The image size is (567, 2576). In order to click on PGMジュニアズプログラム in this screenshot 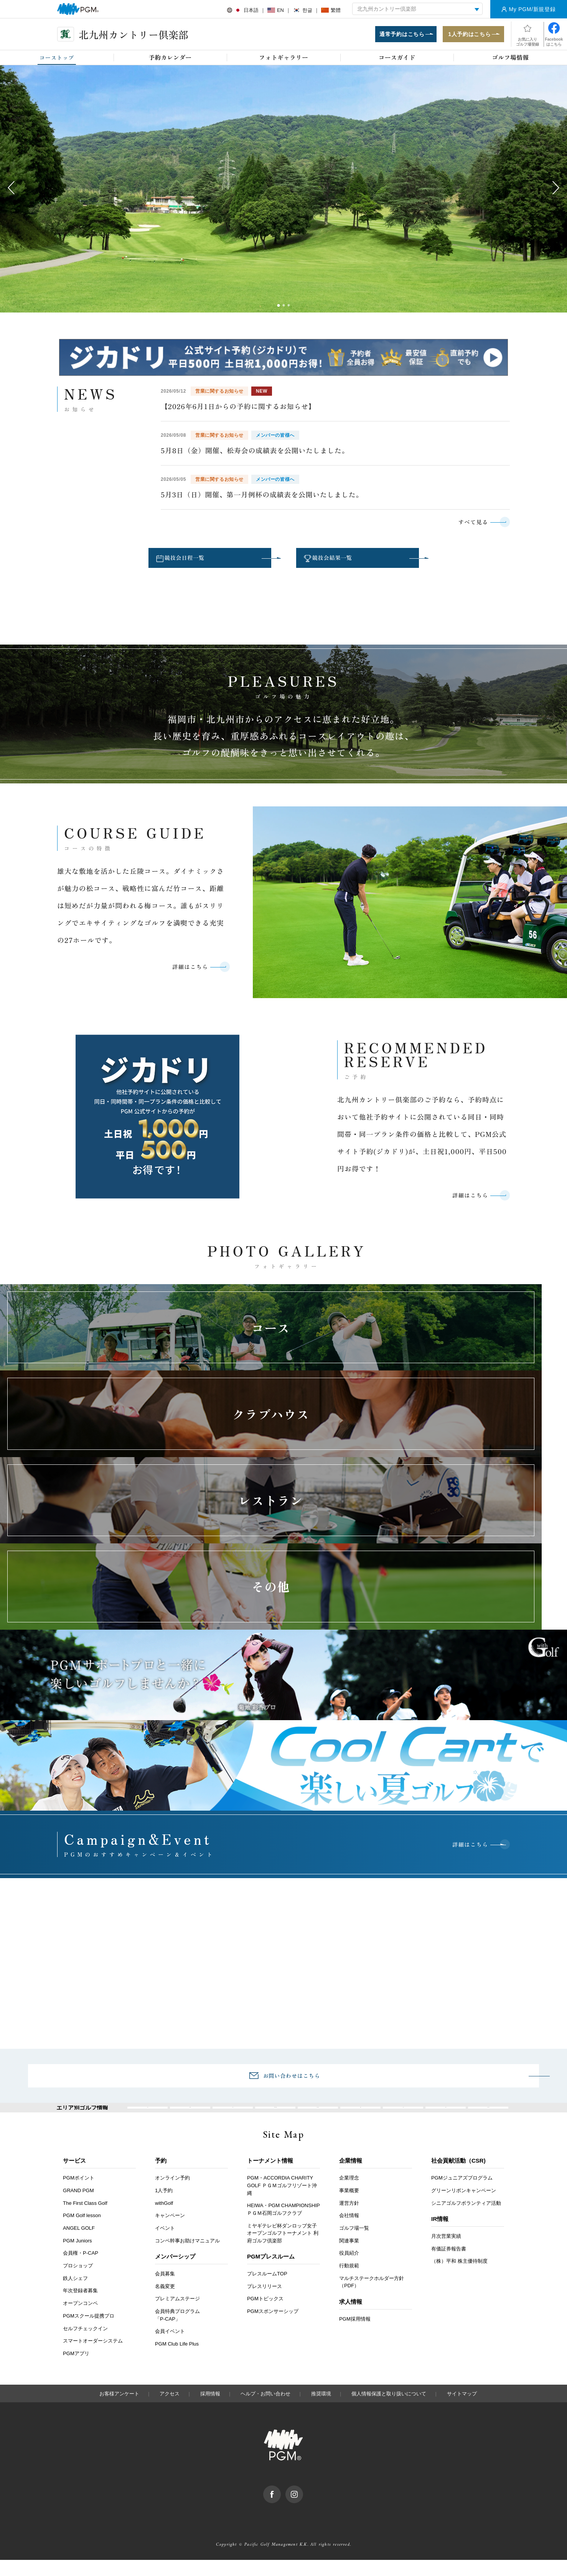, I will do `click(462, 2194)`.